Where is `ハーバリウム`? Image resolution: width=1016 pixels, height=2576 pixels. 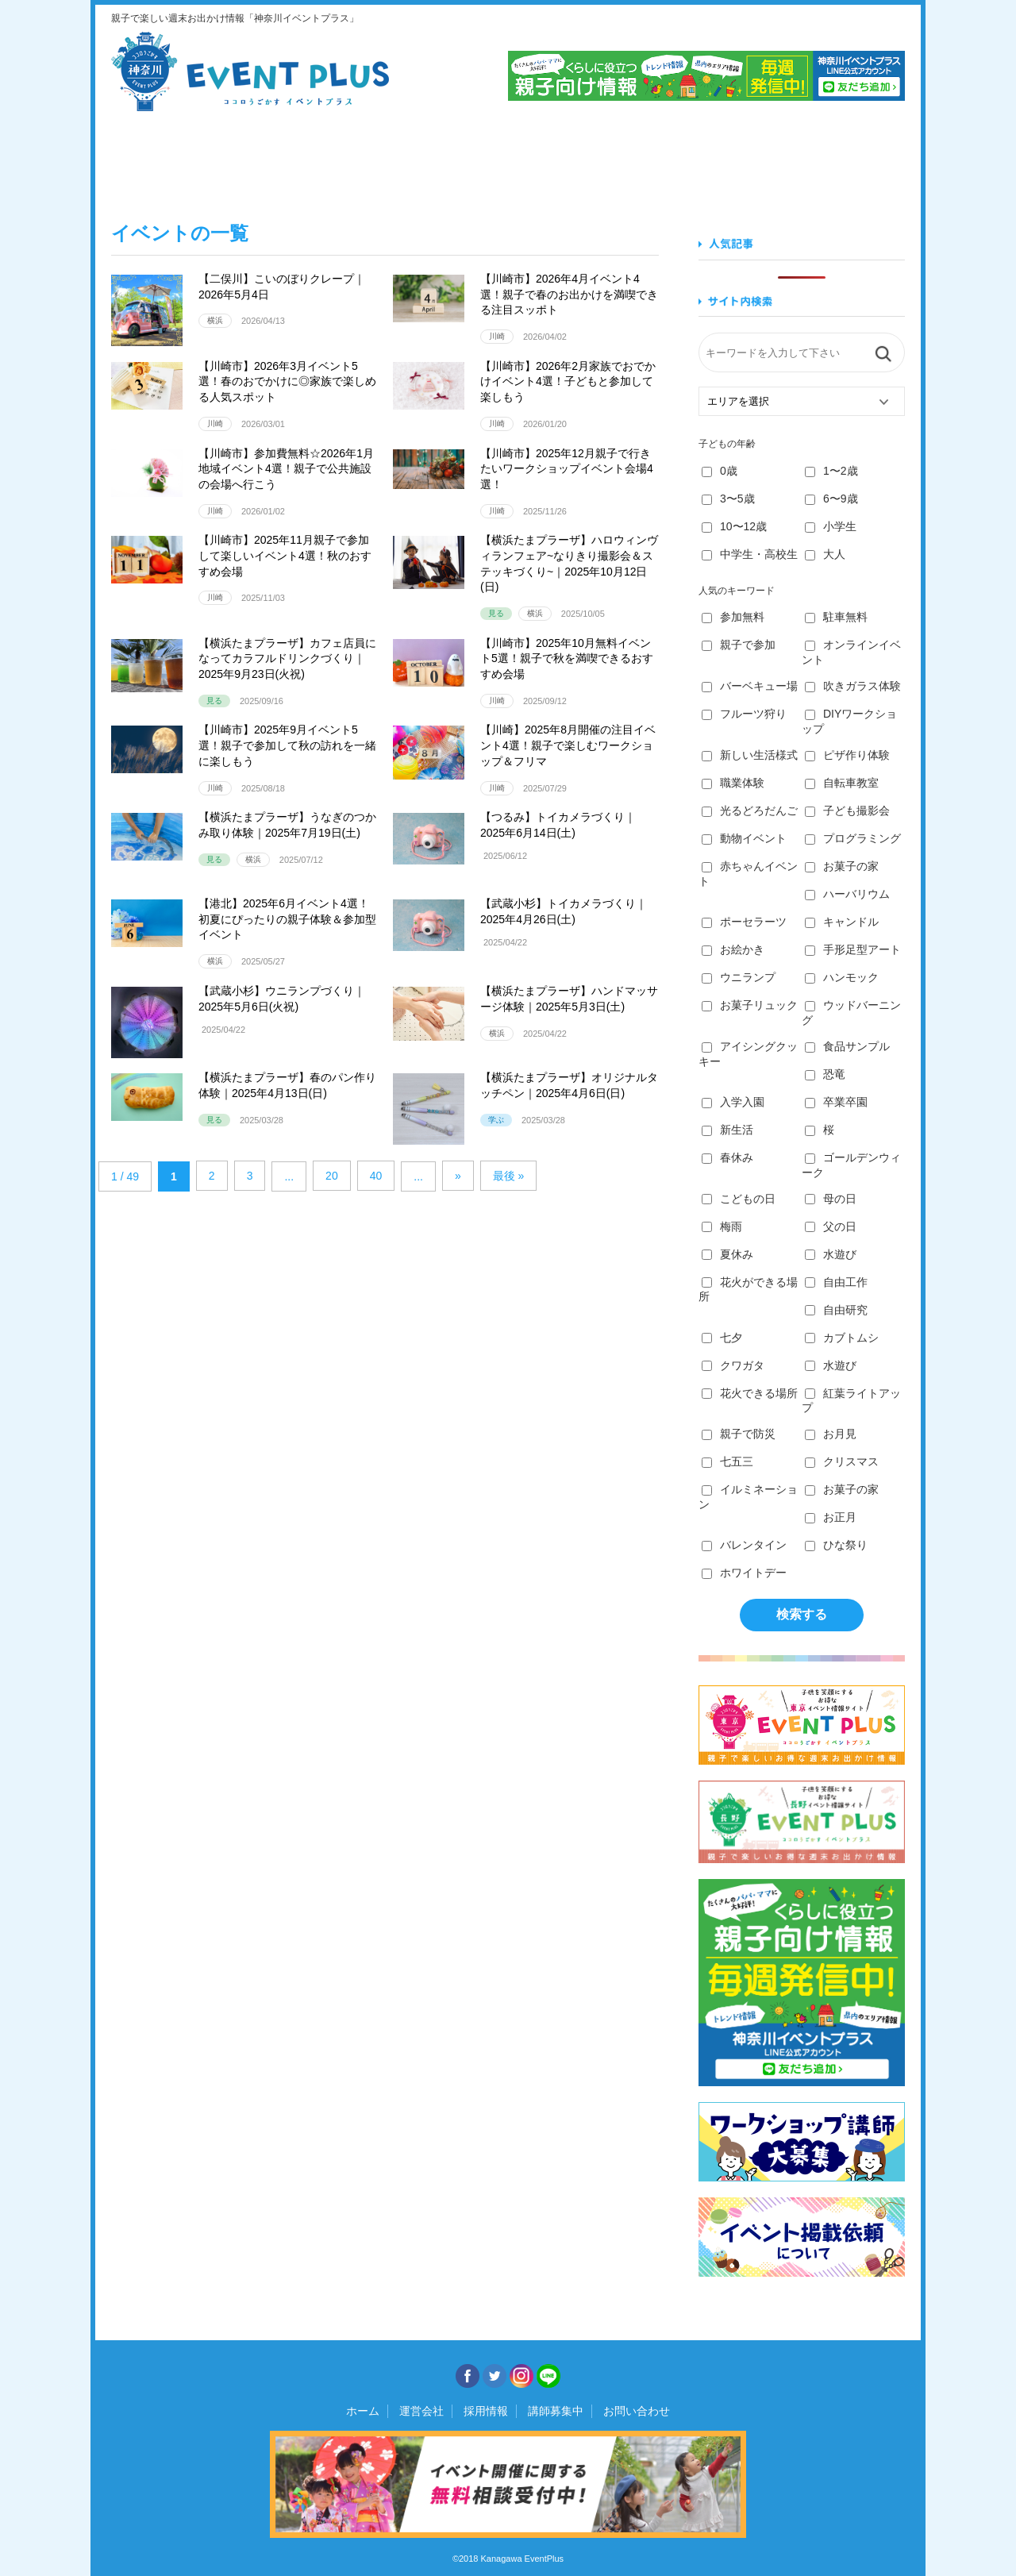
ハーバリウム is located at coordinates (847, 894).